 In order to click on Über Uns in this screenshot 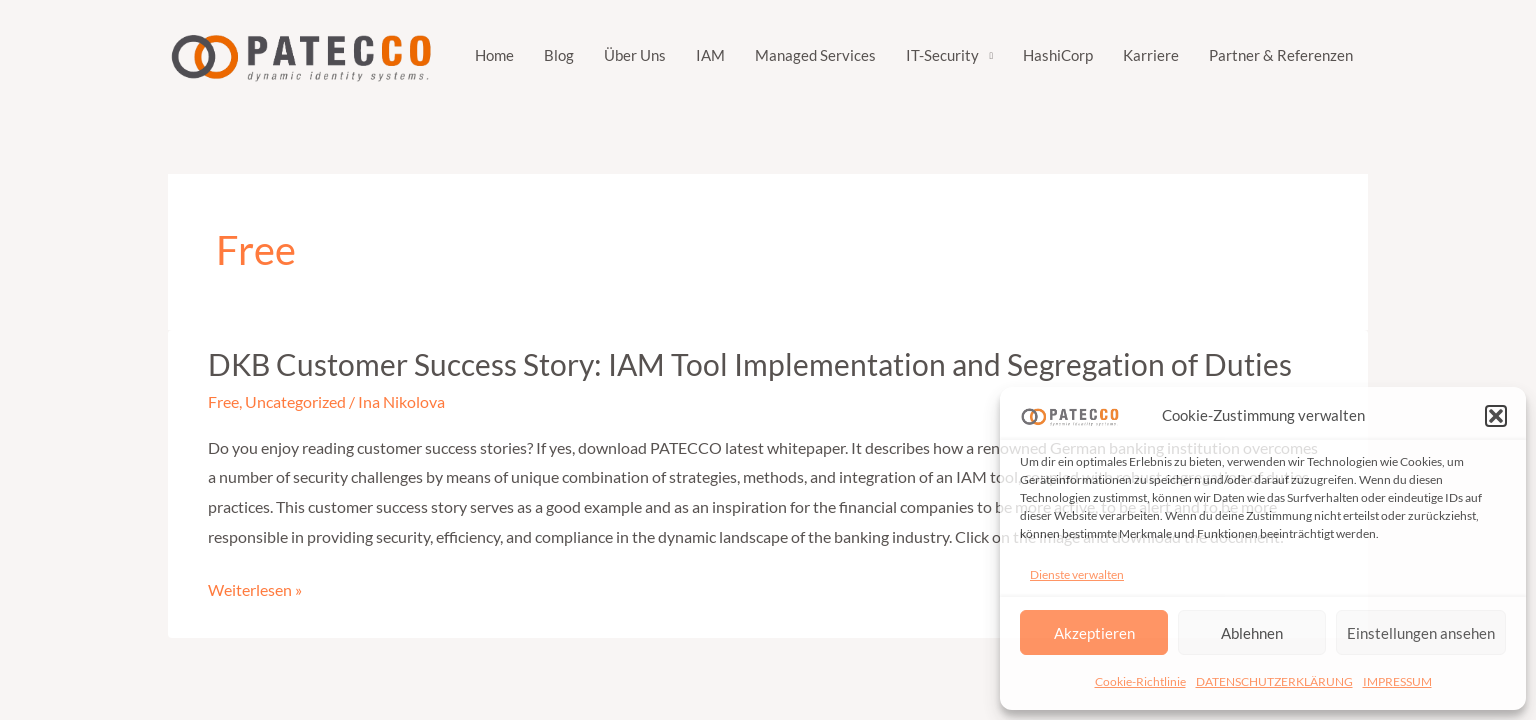, I will do `click(635, 55)`.